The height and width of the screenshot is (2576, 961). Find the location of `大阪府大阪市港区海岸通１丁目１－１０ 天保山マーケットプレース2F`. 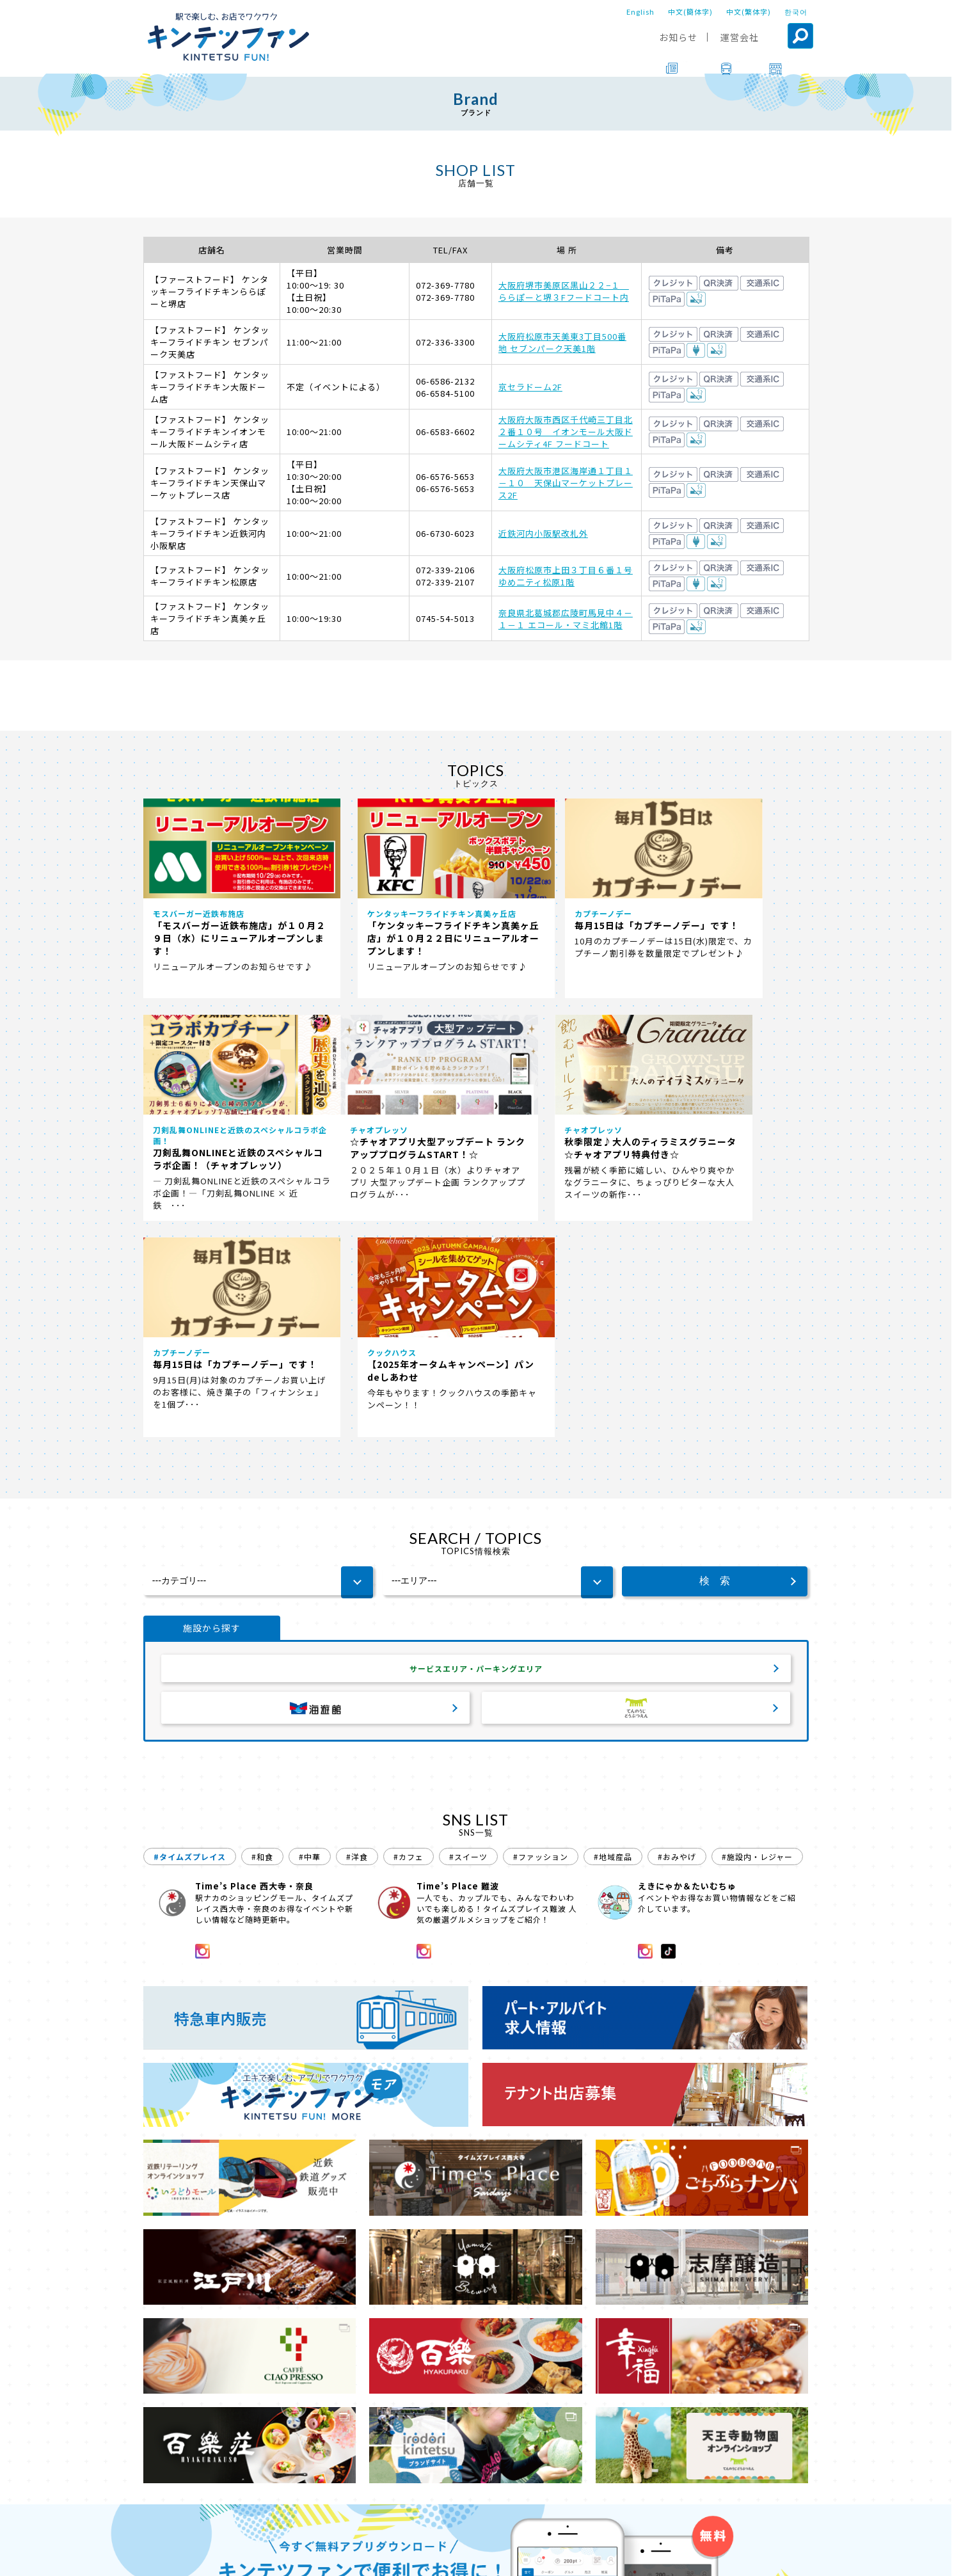

大阪府大阪市港区海岸通１丁目１－１０ 天保山マーケットプレース2F is located at coordinates (565, 483).